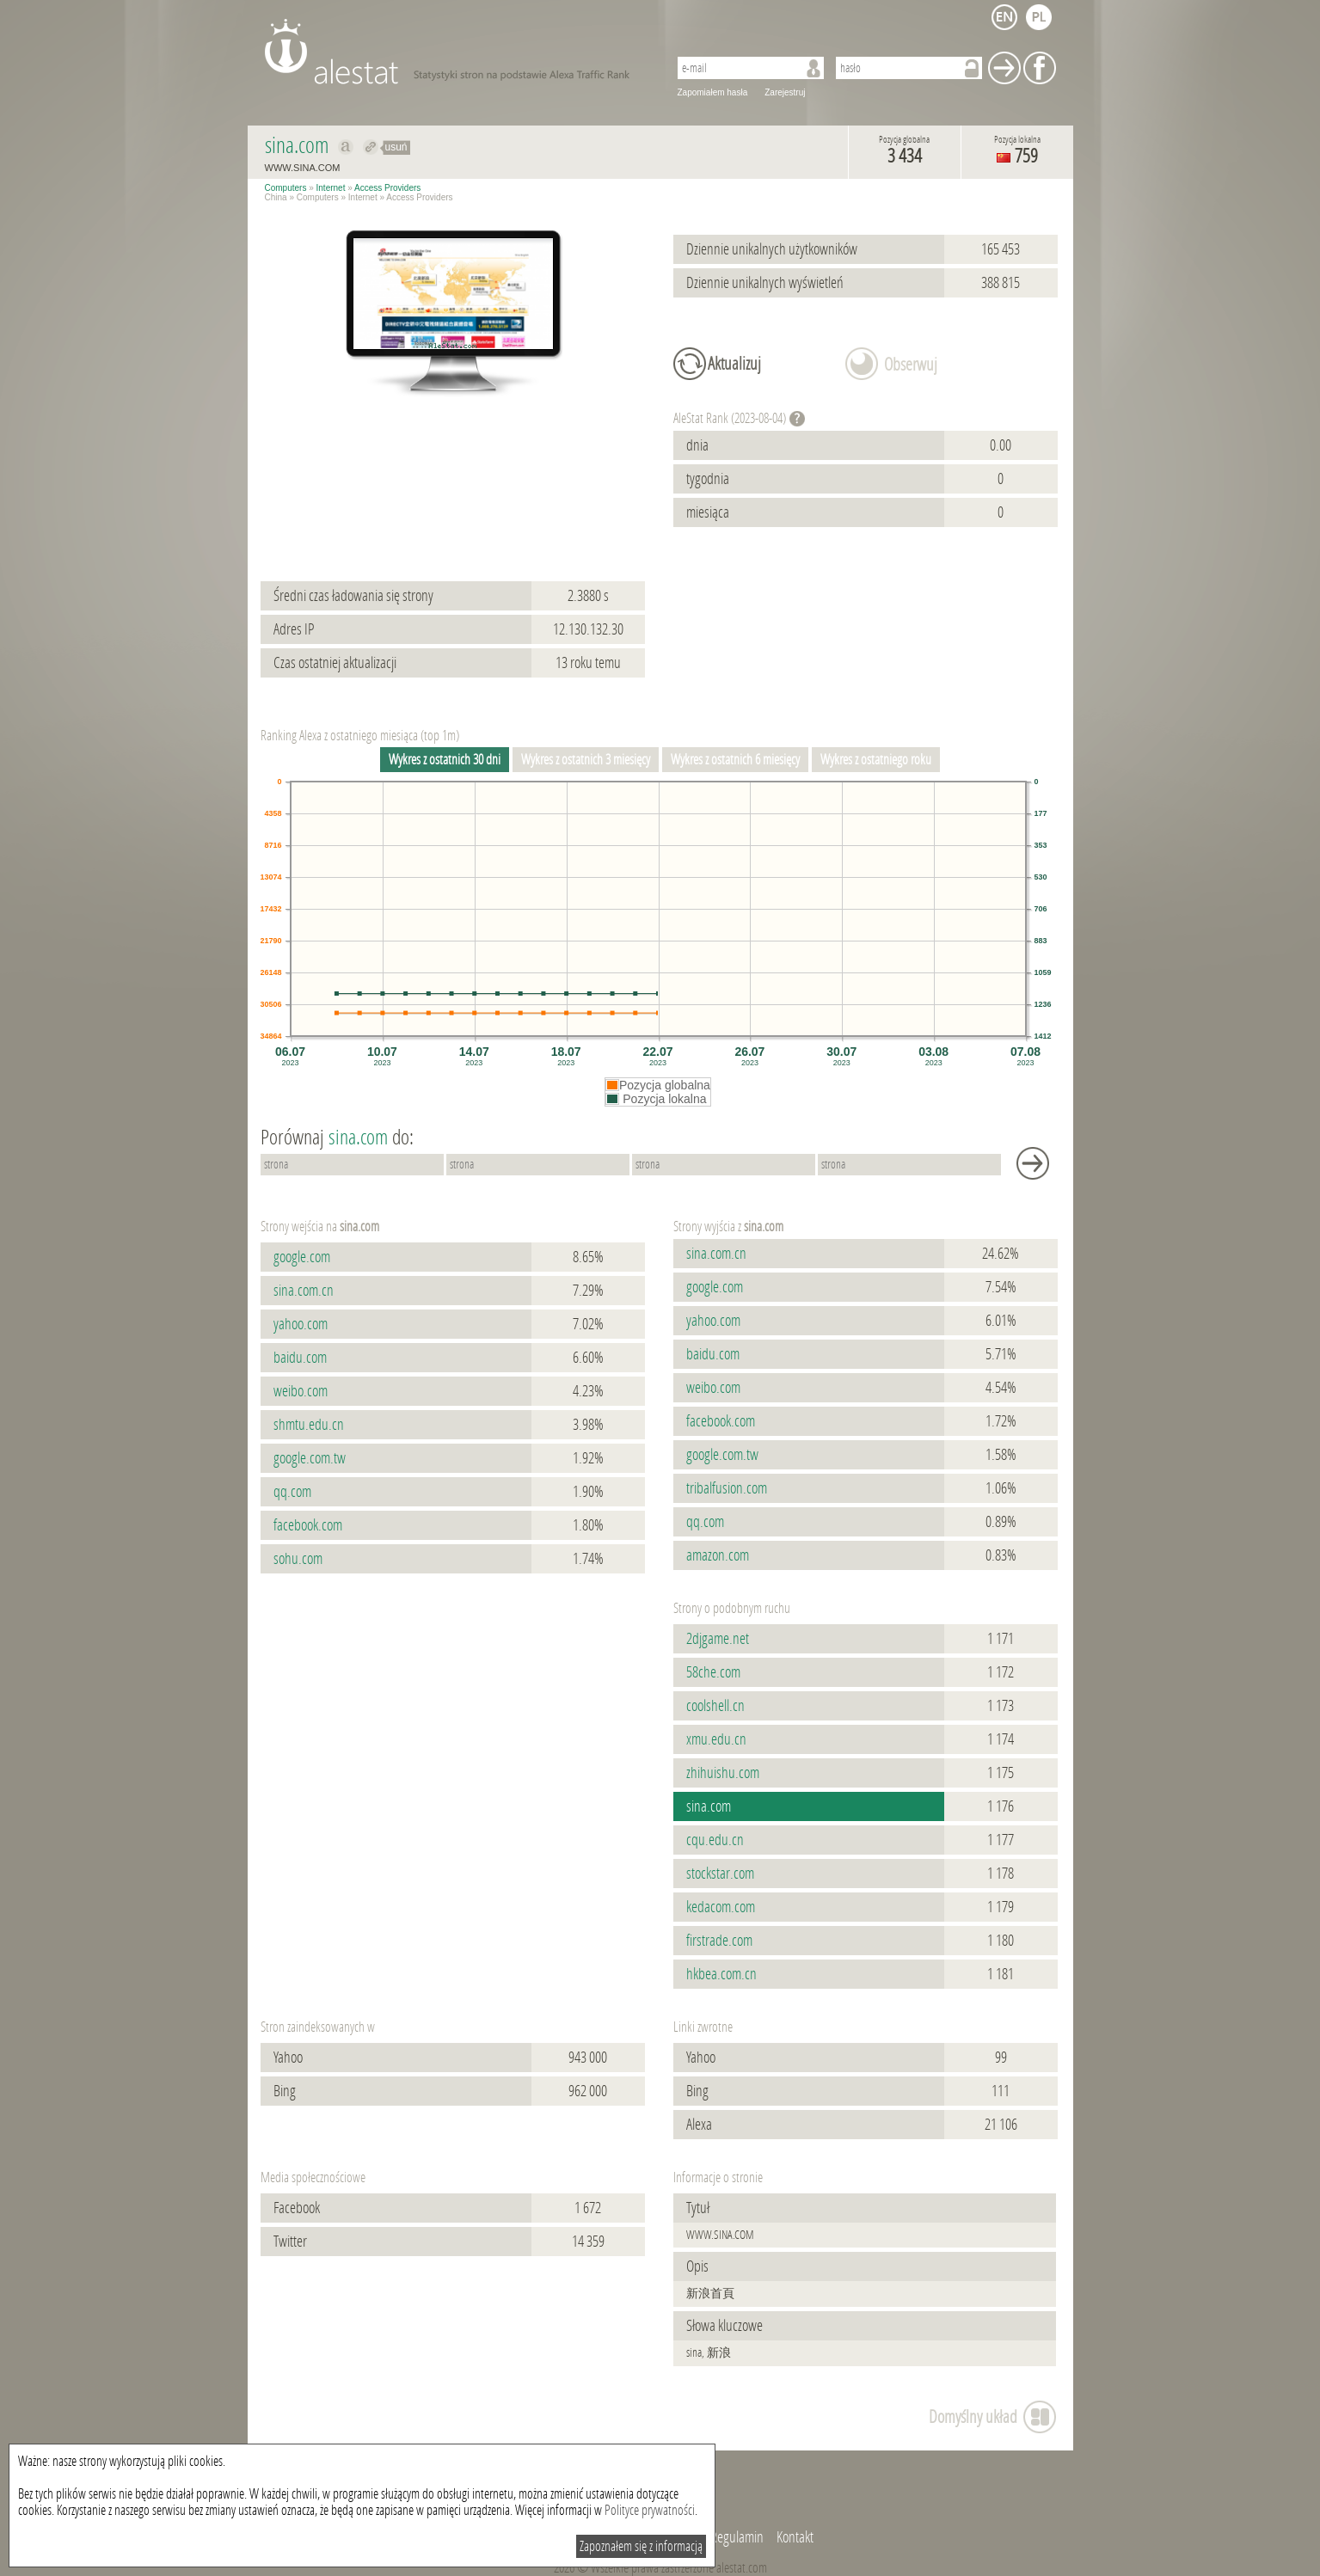 The image size is (1320, 2576). I want to click on baidu.com, so click(300, 1357).